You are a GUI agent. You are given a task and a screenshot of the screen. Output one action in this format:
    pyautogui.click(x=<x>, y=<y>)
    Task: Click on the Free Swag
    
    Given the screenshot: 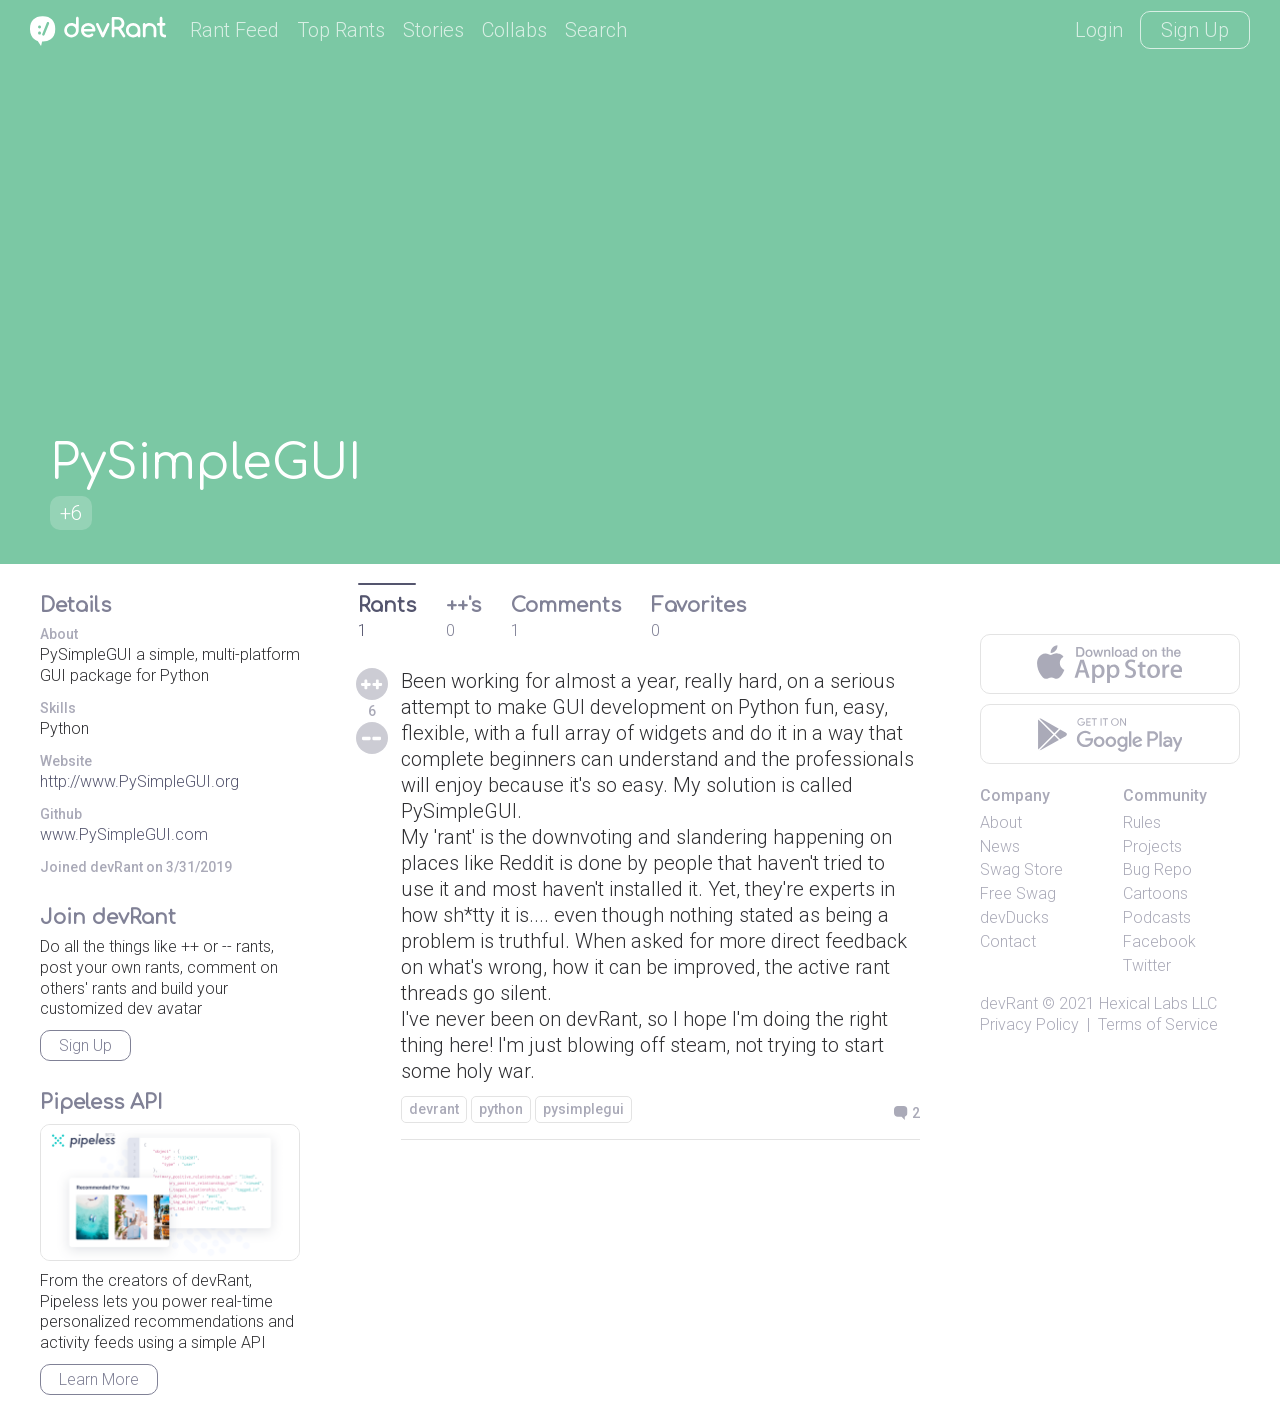 What is the action you would take?
    pyautogui.click(x=1018, y=893)
    